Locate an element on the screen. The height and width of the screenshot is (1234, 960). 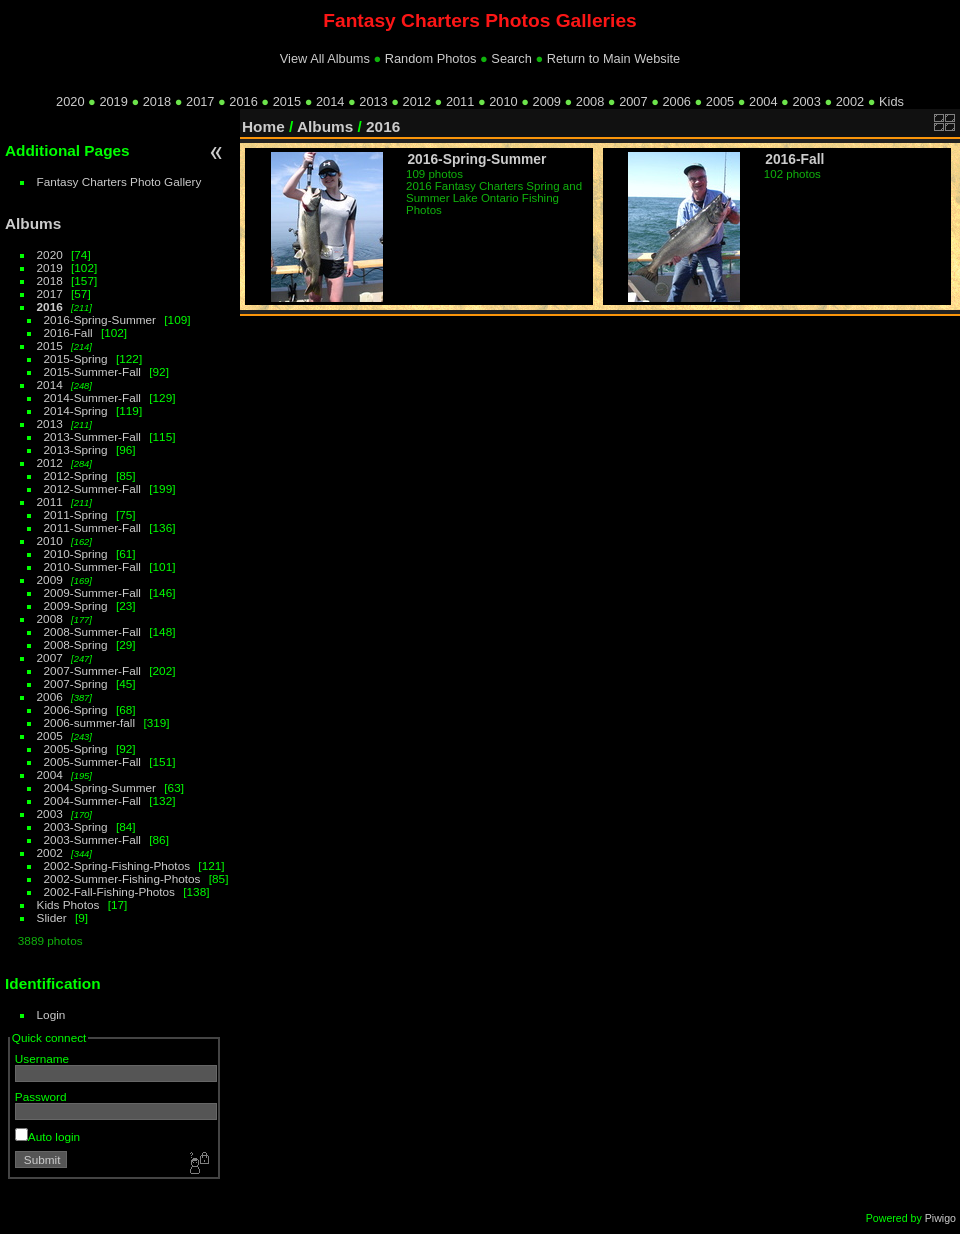
Search is located at coordinates (511, 58).